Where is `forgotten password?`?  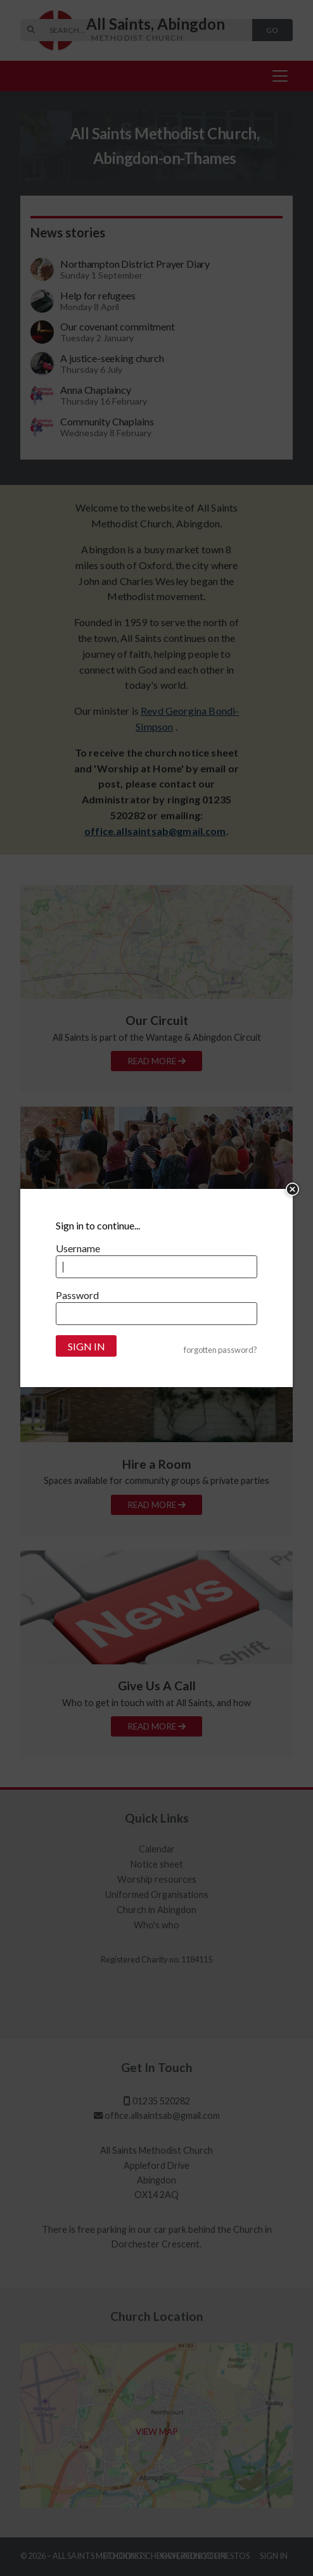
forgotten password? is located at coordinates (220, 1350).